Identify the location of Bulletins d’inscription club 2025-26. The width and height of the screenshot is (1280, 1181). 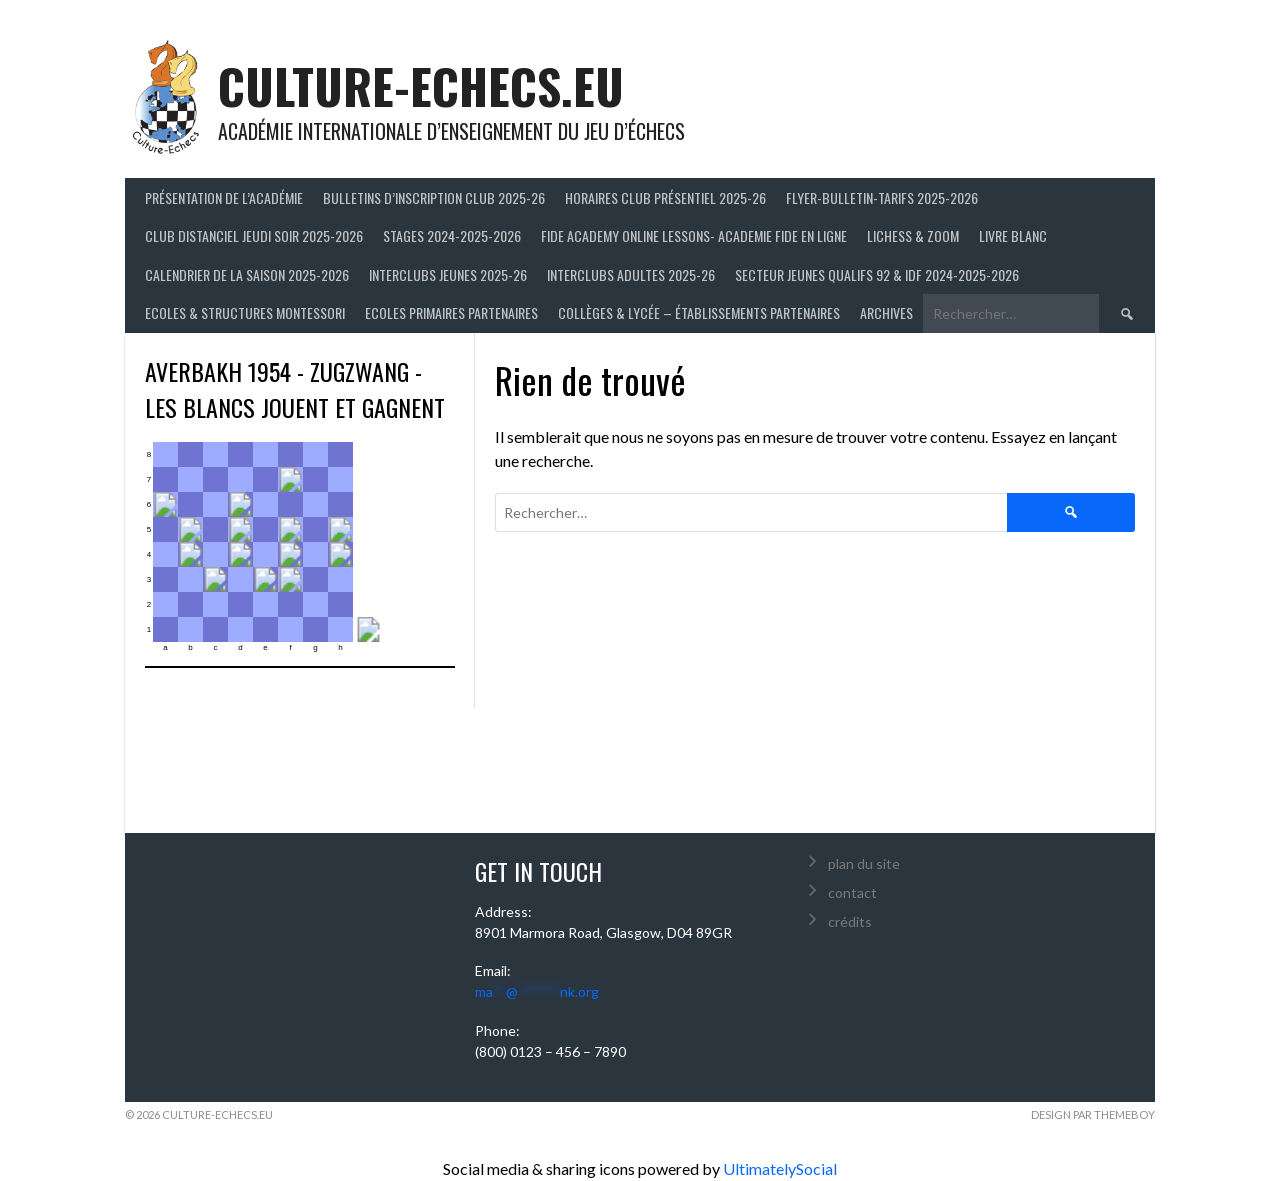
(434, 197).